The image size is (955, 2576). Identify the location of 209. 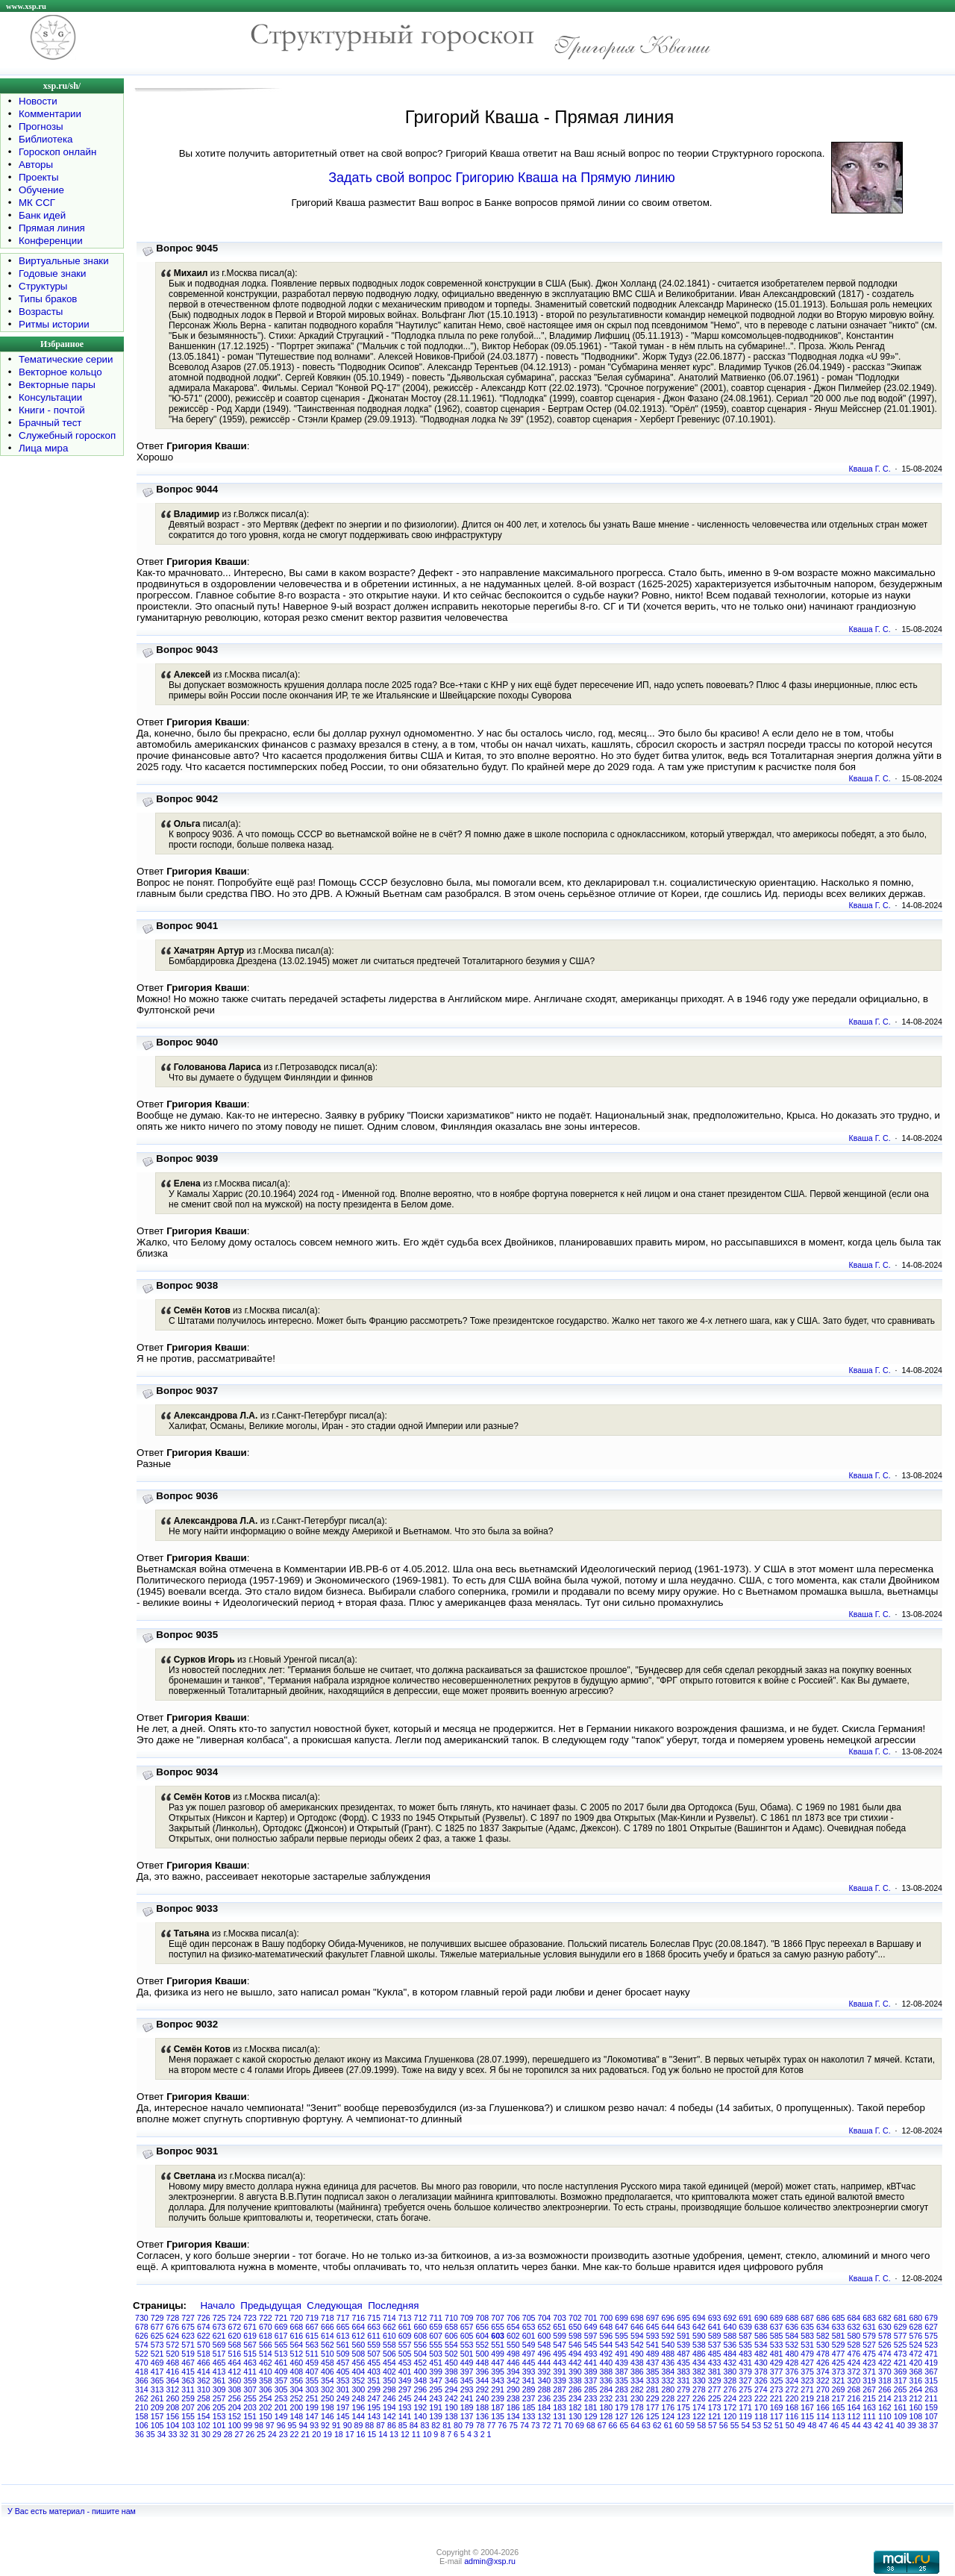
(157, 2407).